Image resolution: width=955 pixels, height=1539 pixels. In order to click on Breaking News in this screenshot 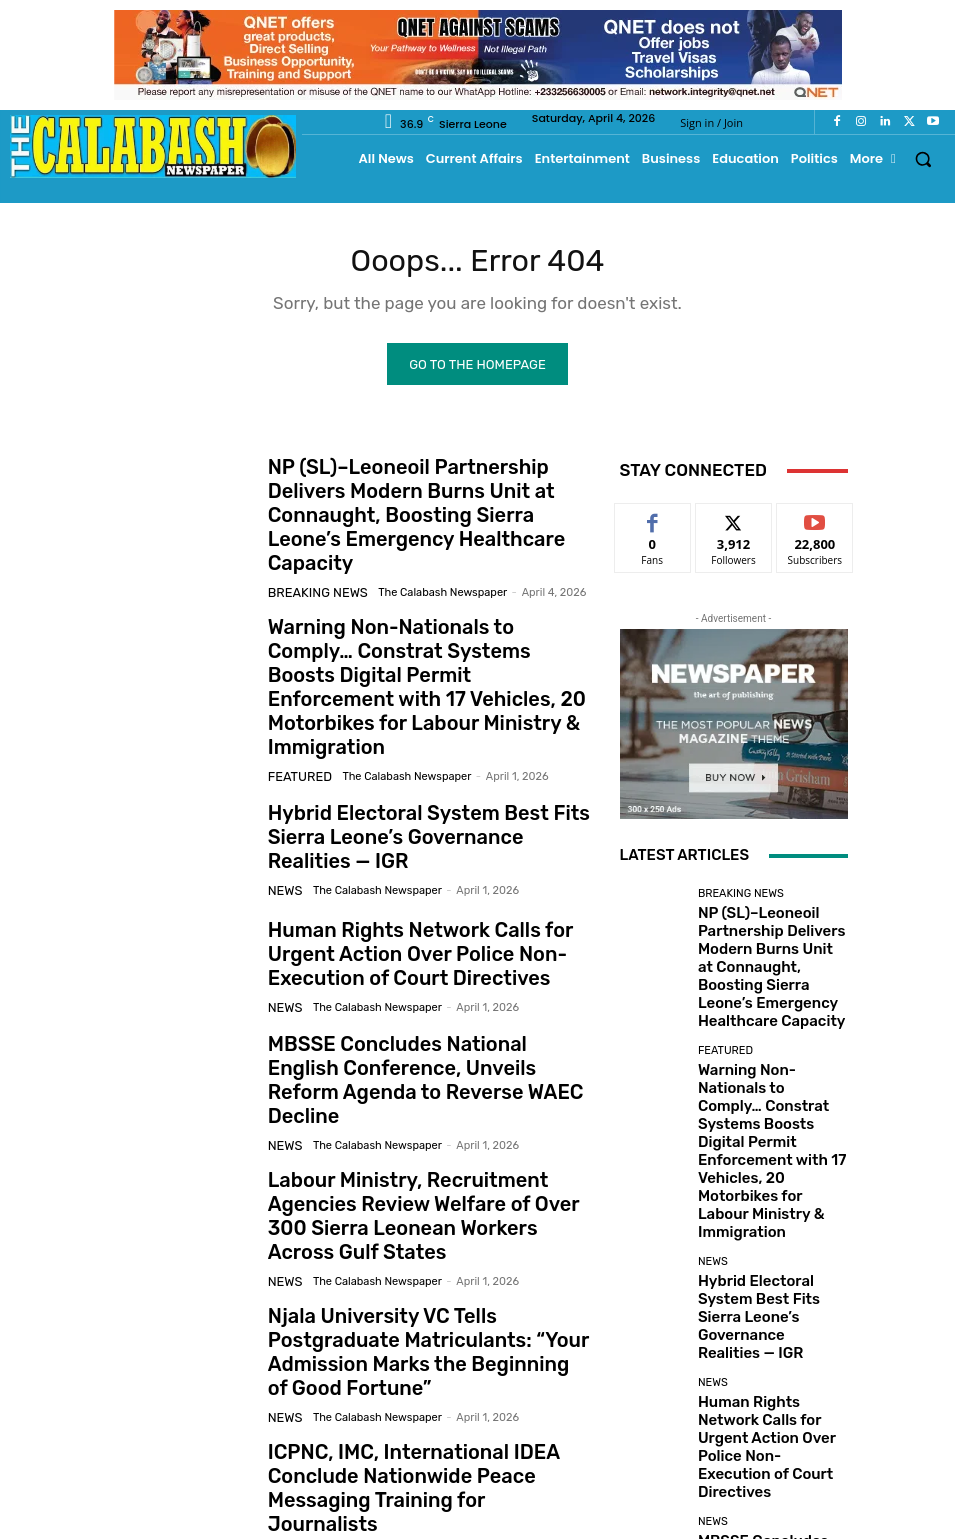, I will do `click(311, 560)`.